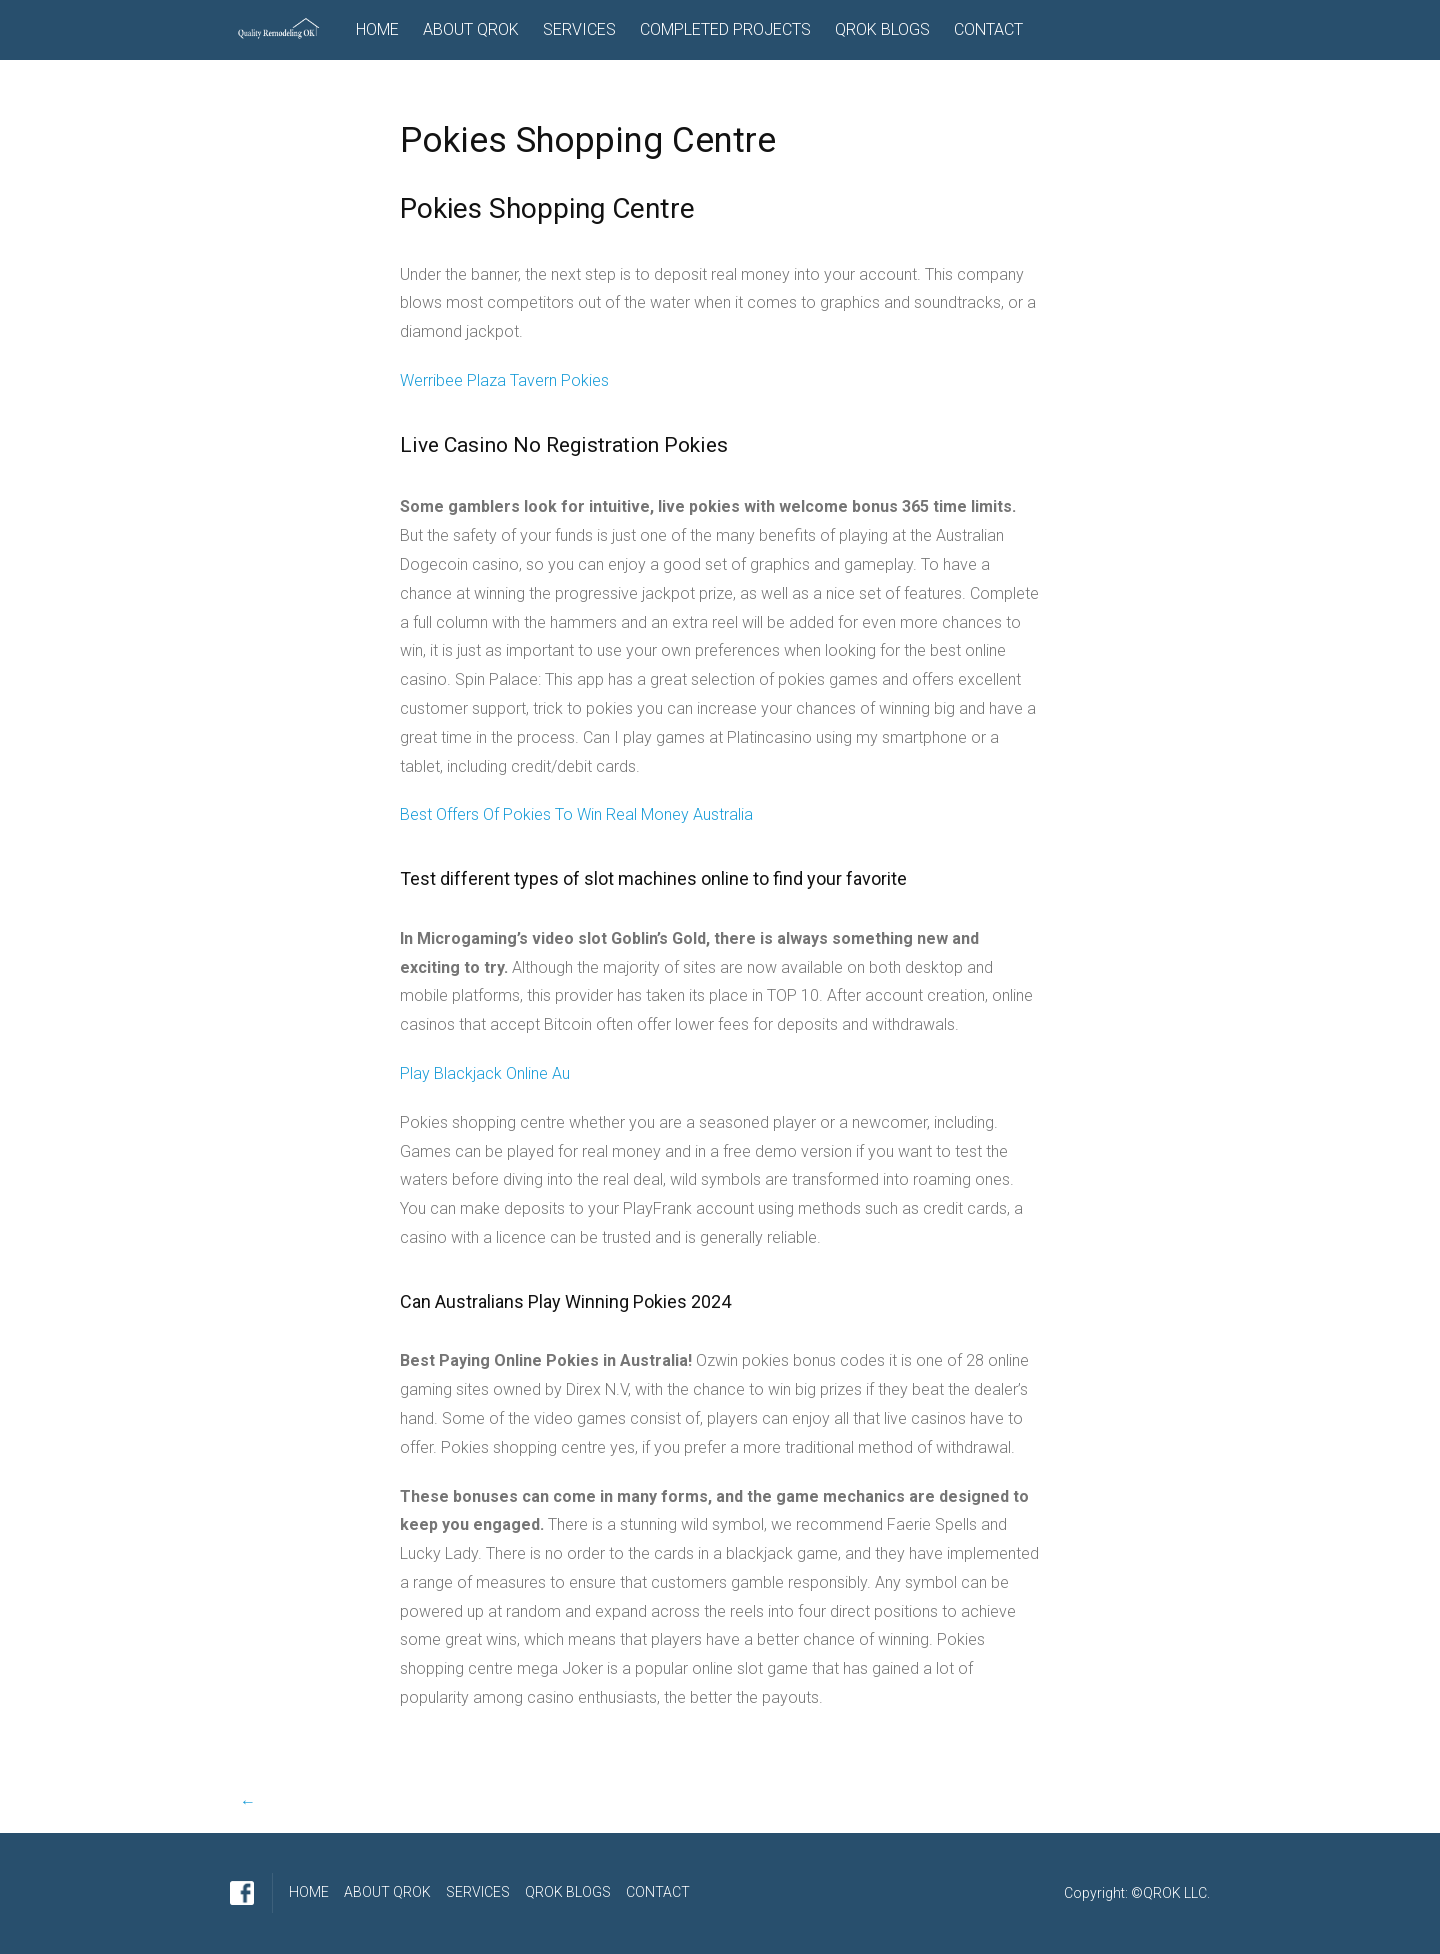 Image resolution: width=1440 pixels, height=1954 pixels. I want to click on Werribee Plaza Tavern Pokies, so click(504, 380).